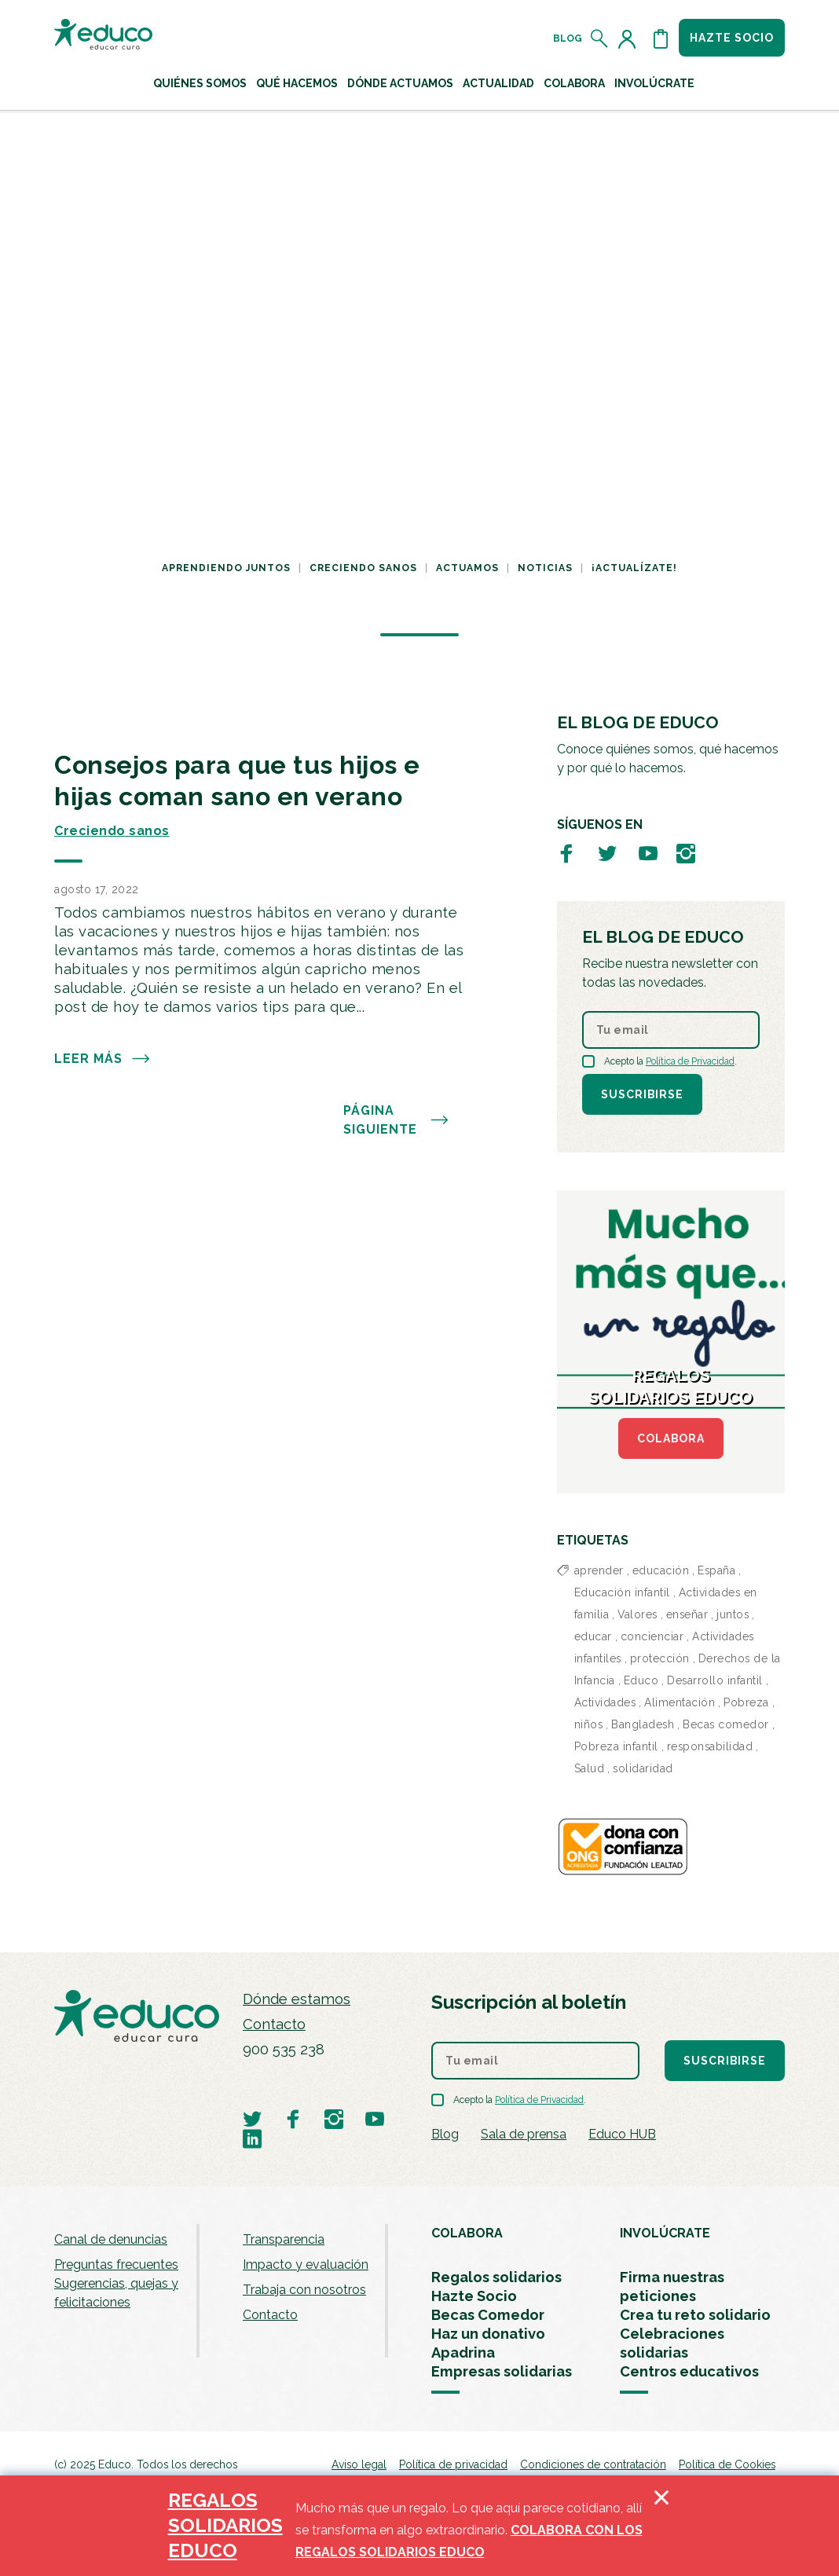  What do you see at coordinates (225, 2525) in the screenshot?
I see `REGALOS SOLIDARIOS EDUCO` at bounding box center [225, 2525].